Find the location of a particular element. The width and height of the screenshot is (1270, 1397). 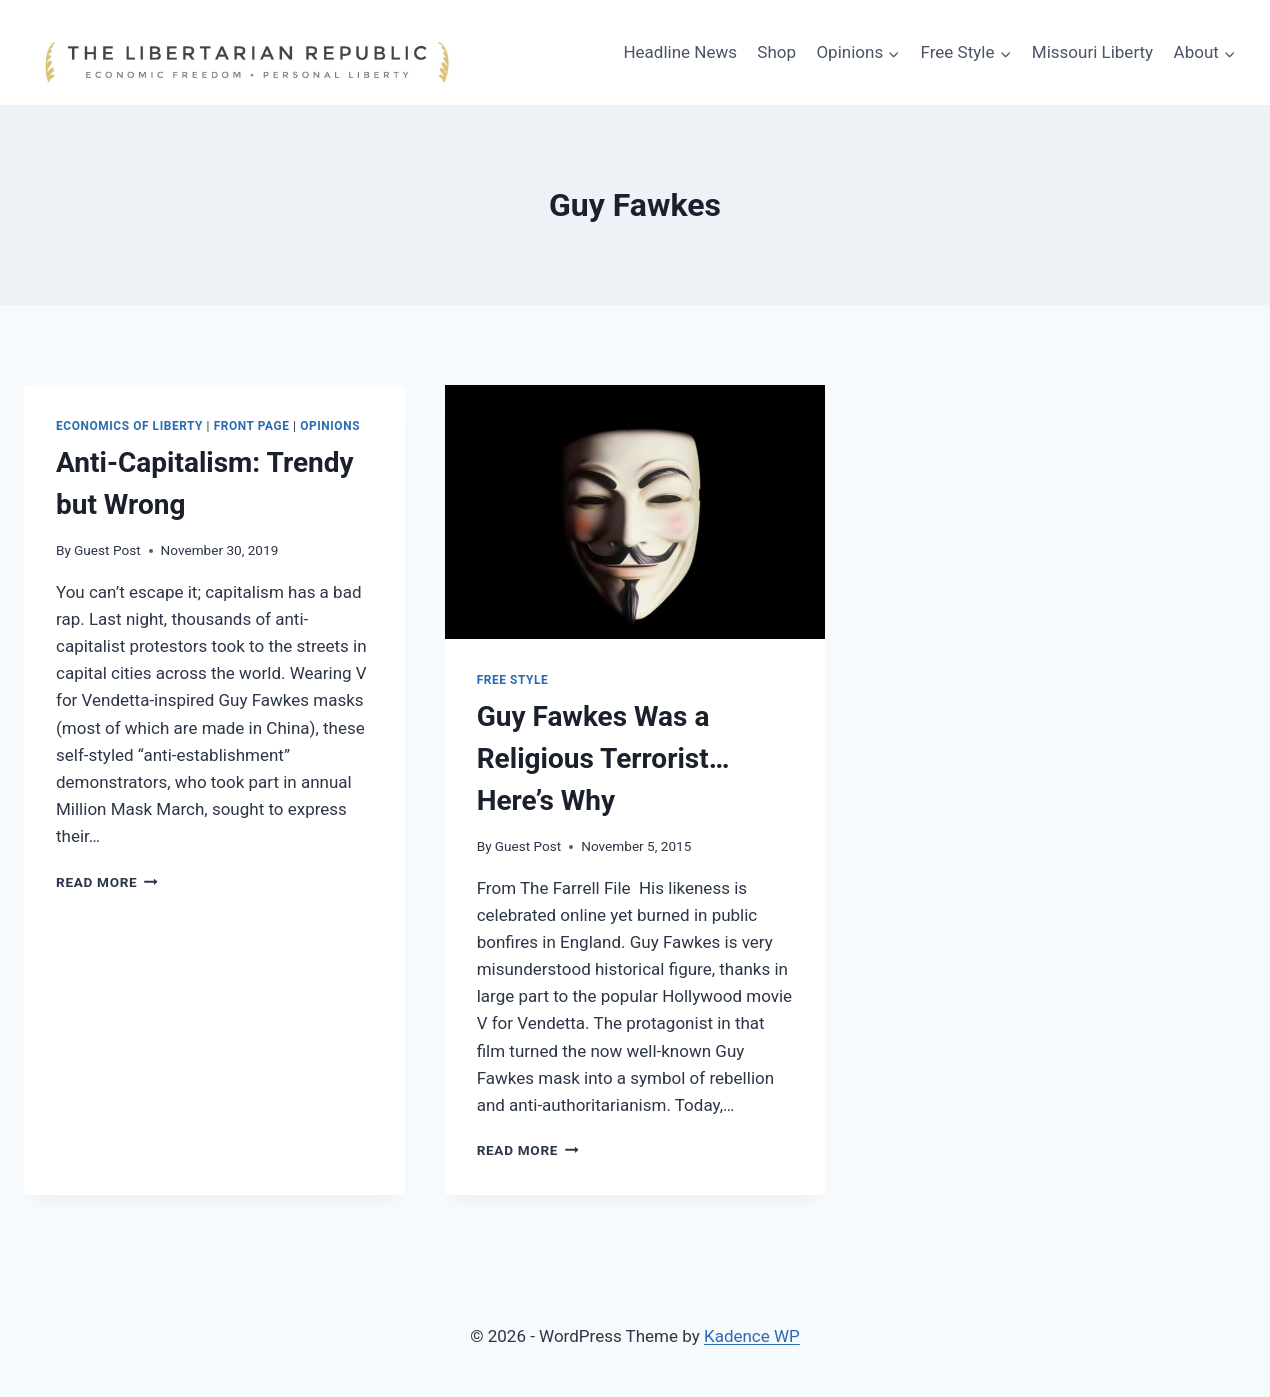

Guest Post is located at coordinates (107, 550).